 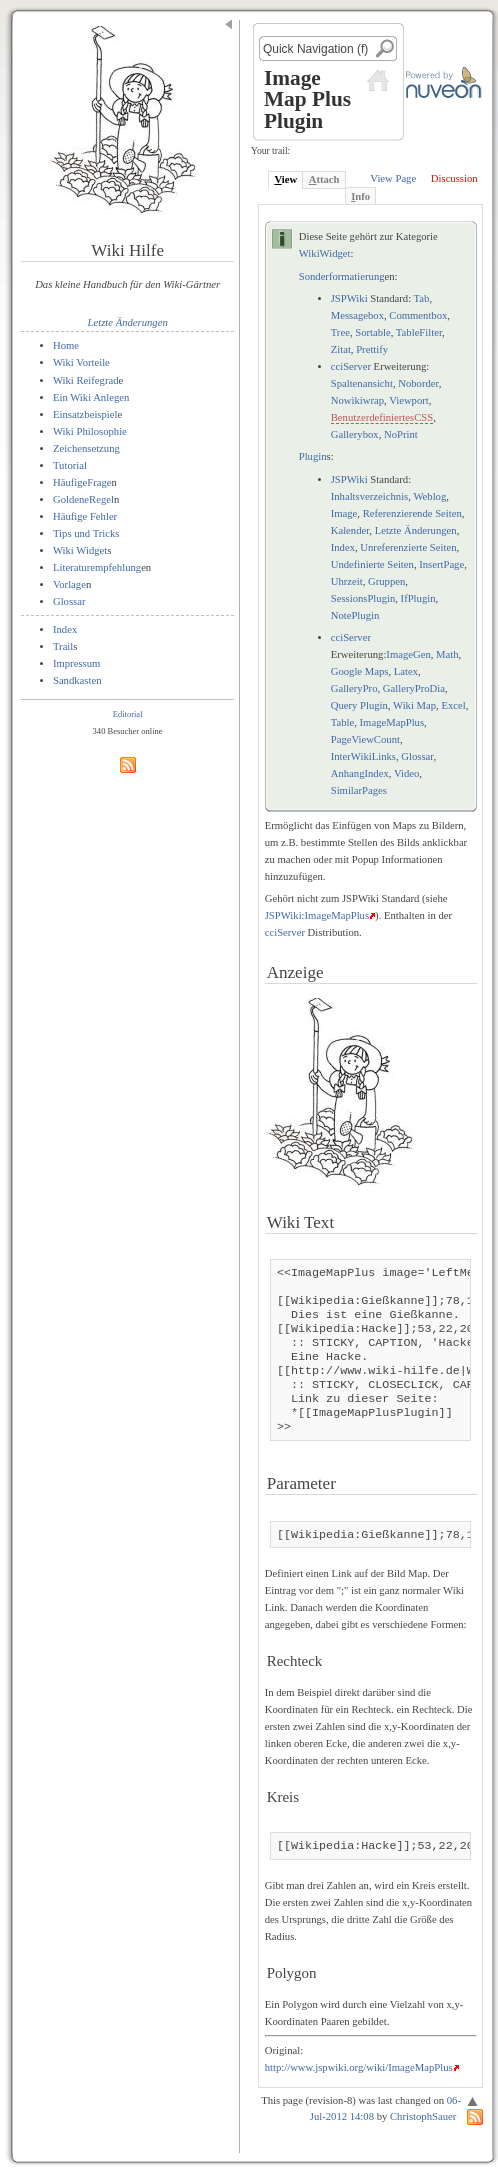 What do you see at coordinates (349, 298) in the screenshot?
I see `JSPWiki` at bounding box center [349, 298].